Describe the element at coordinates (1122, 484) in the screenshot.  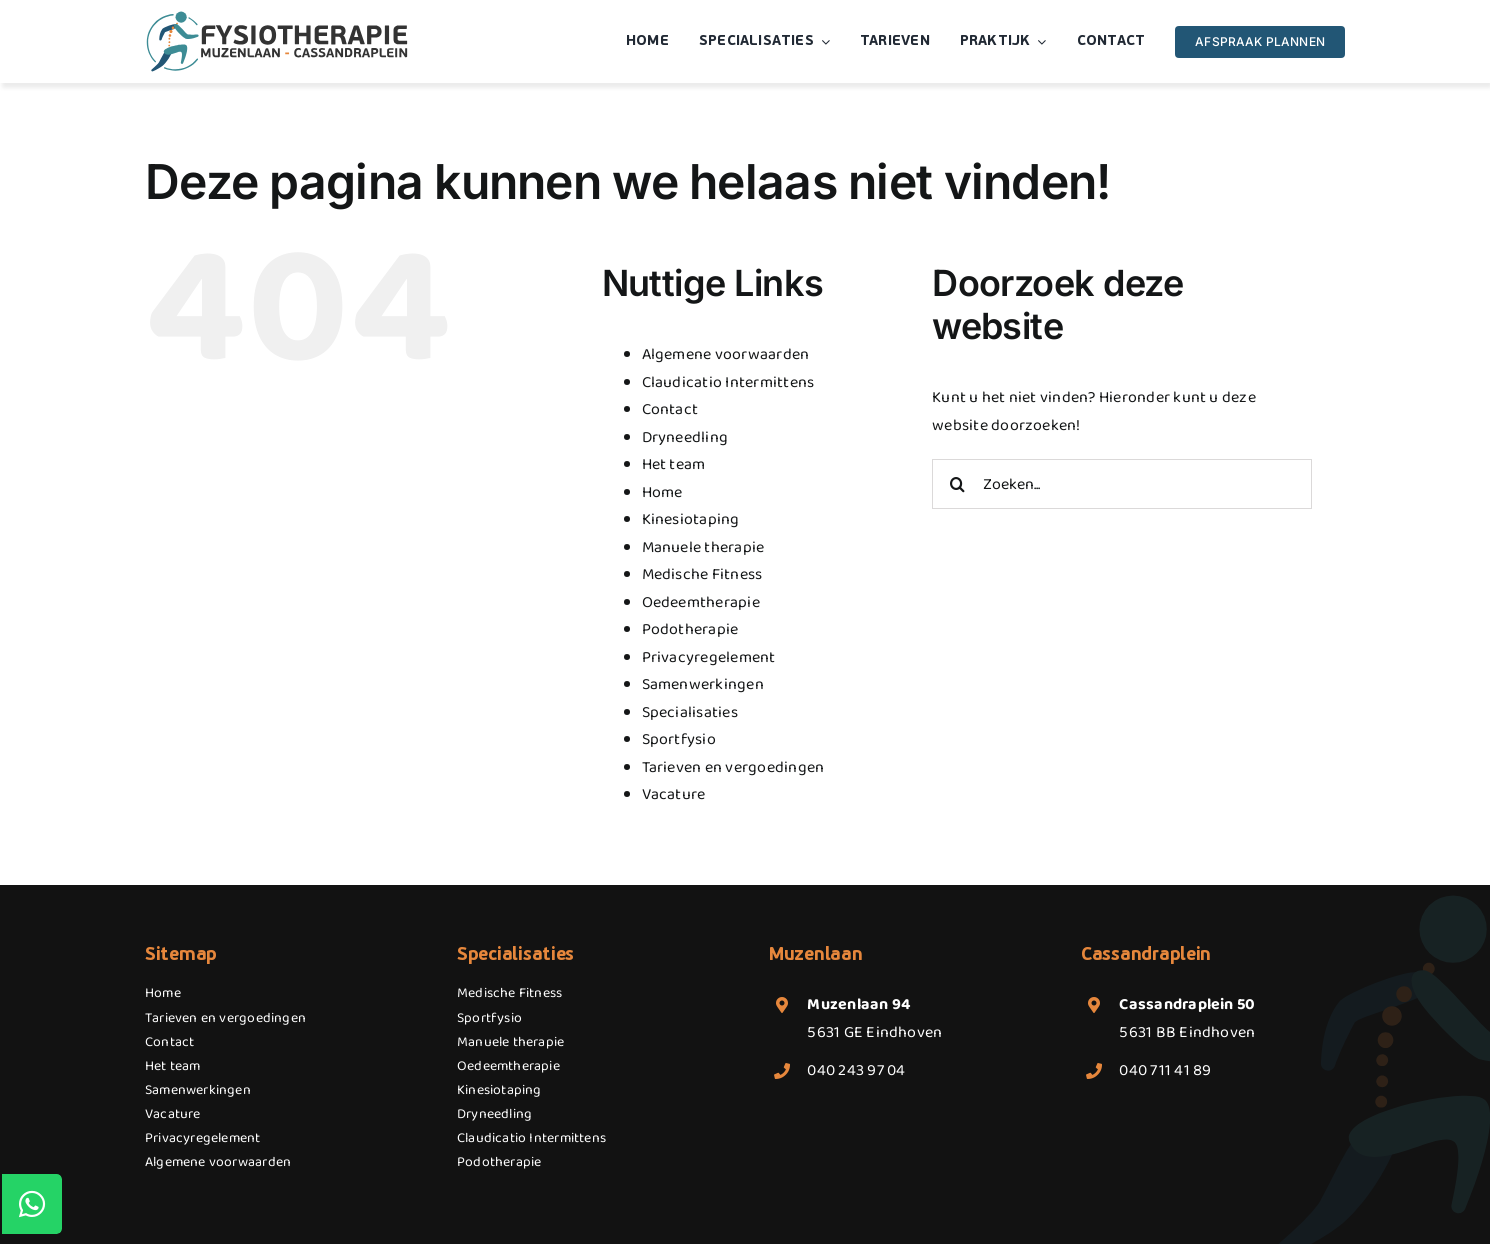
I see `[Zoeken...]` at that location.